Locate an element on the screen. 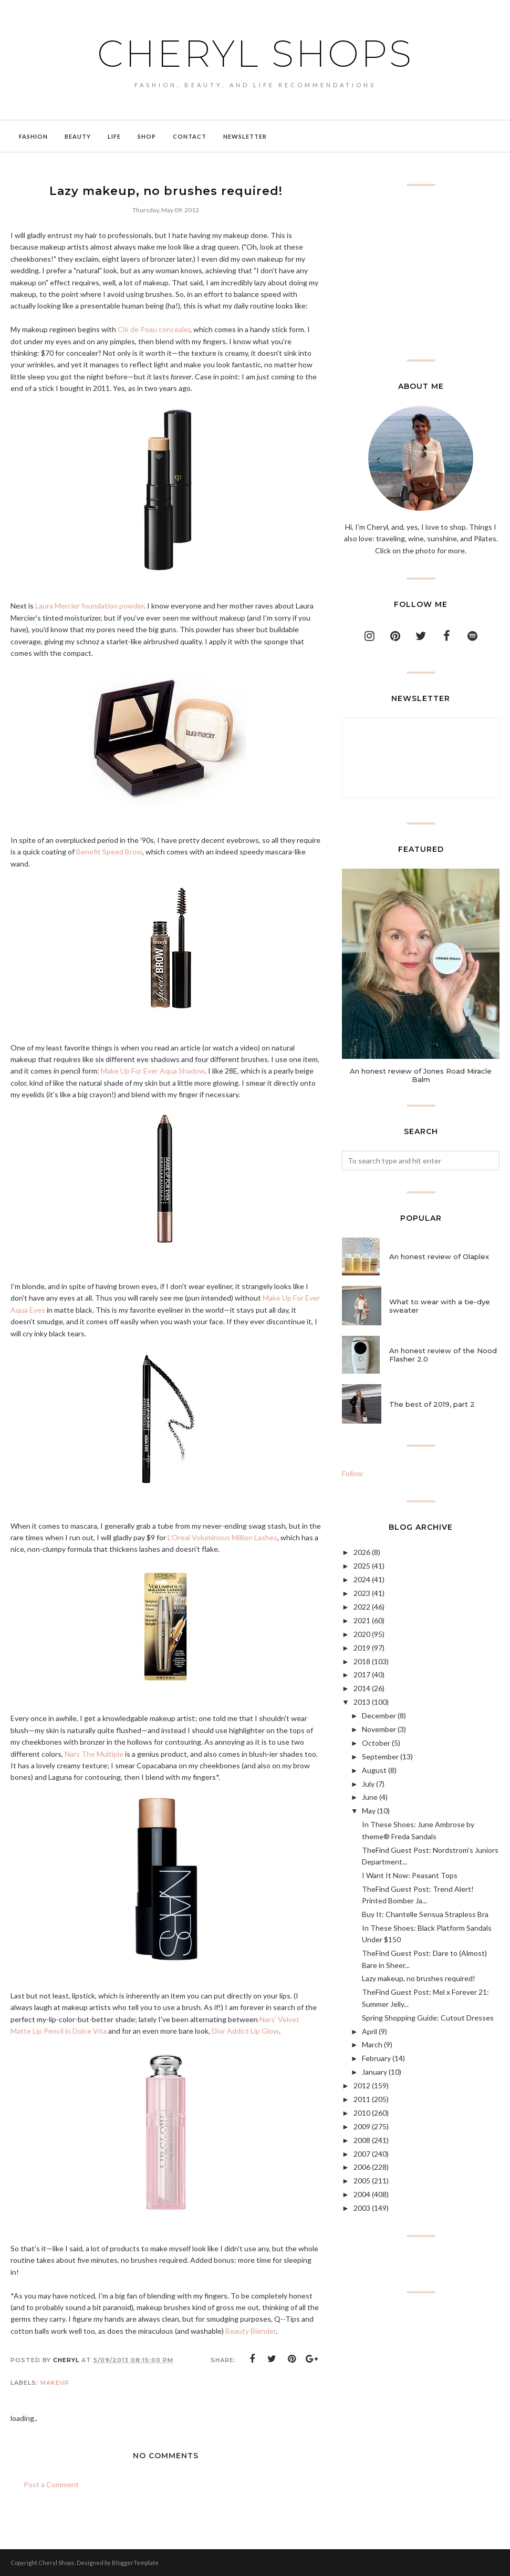  Spring Shopping Guide: Cutout Dresses is located at coordinates (428, 2017).